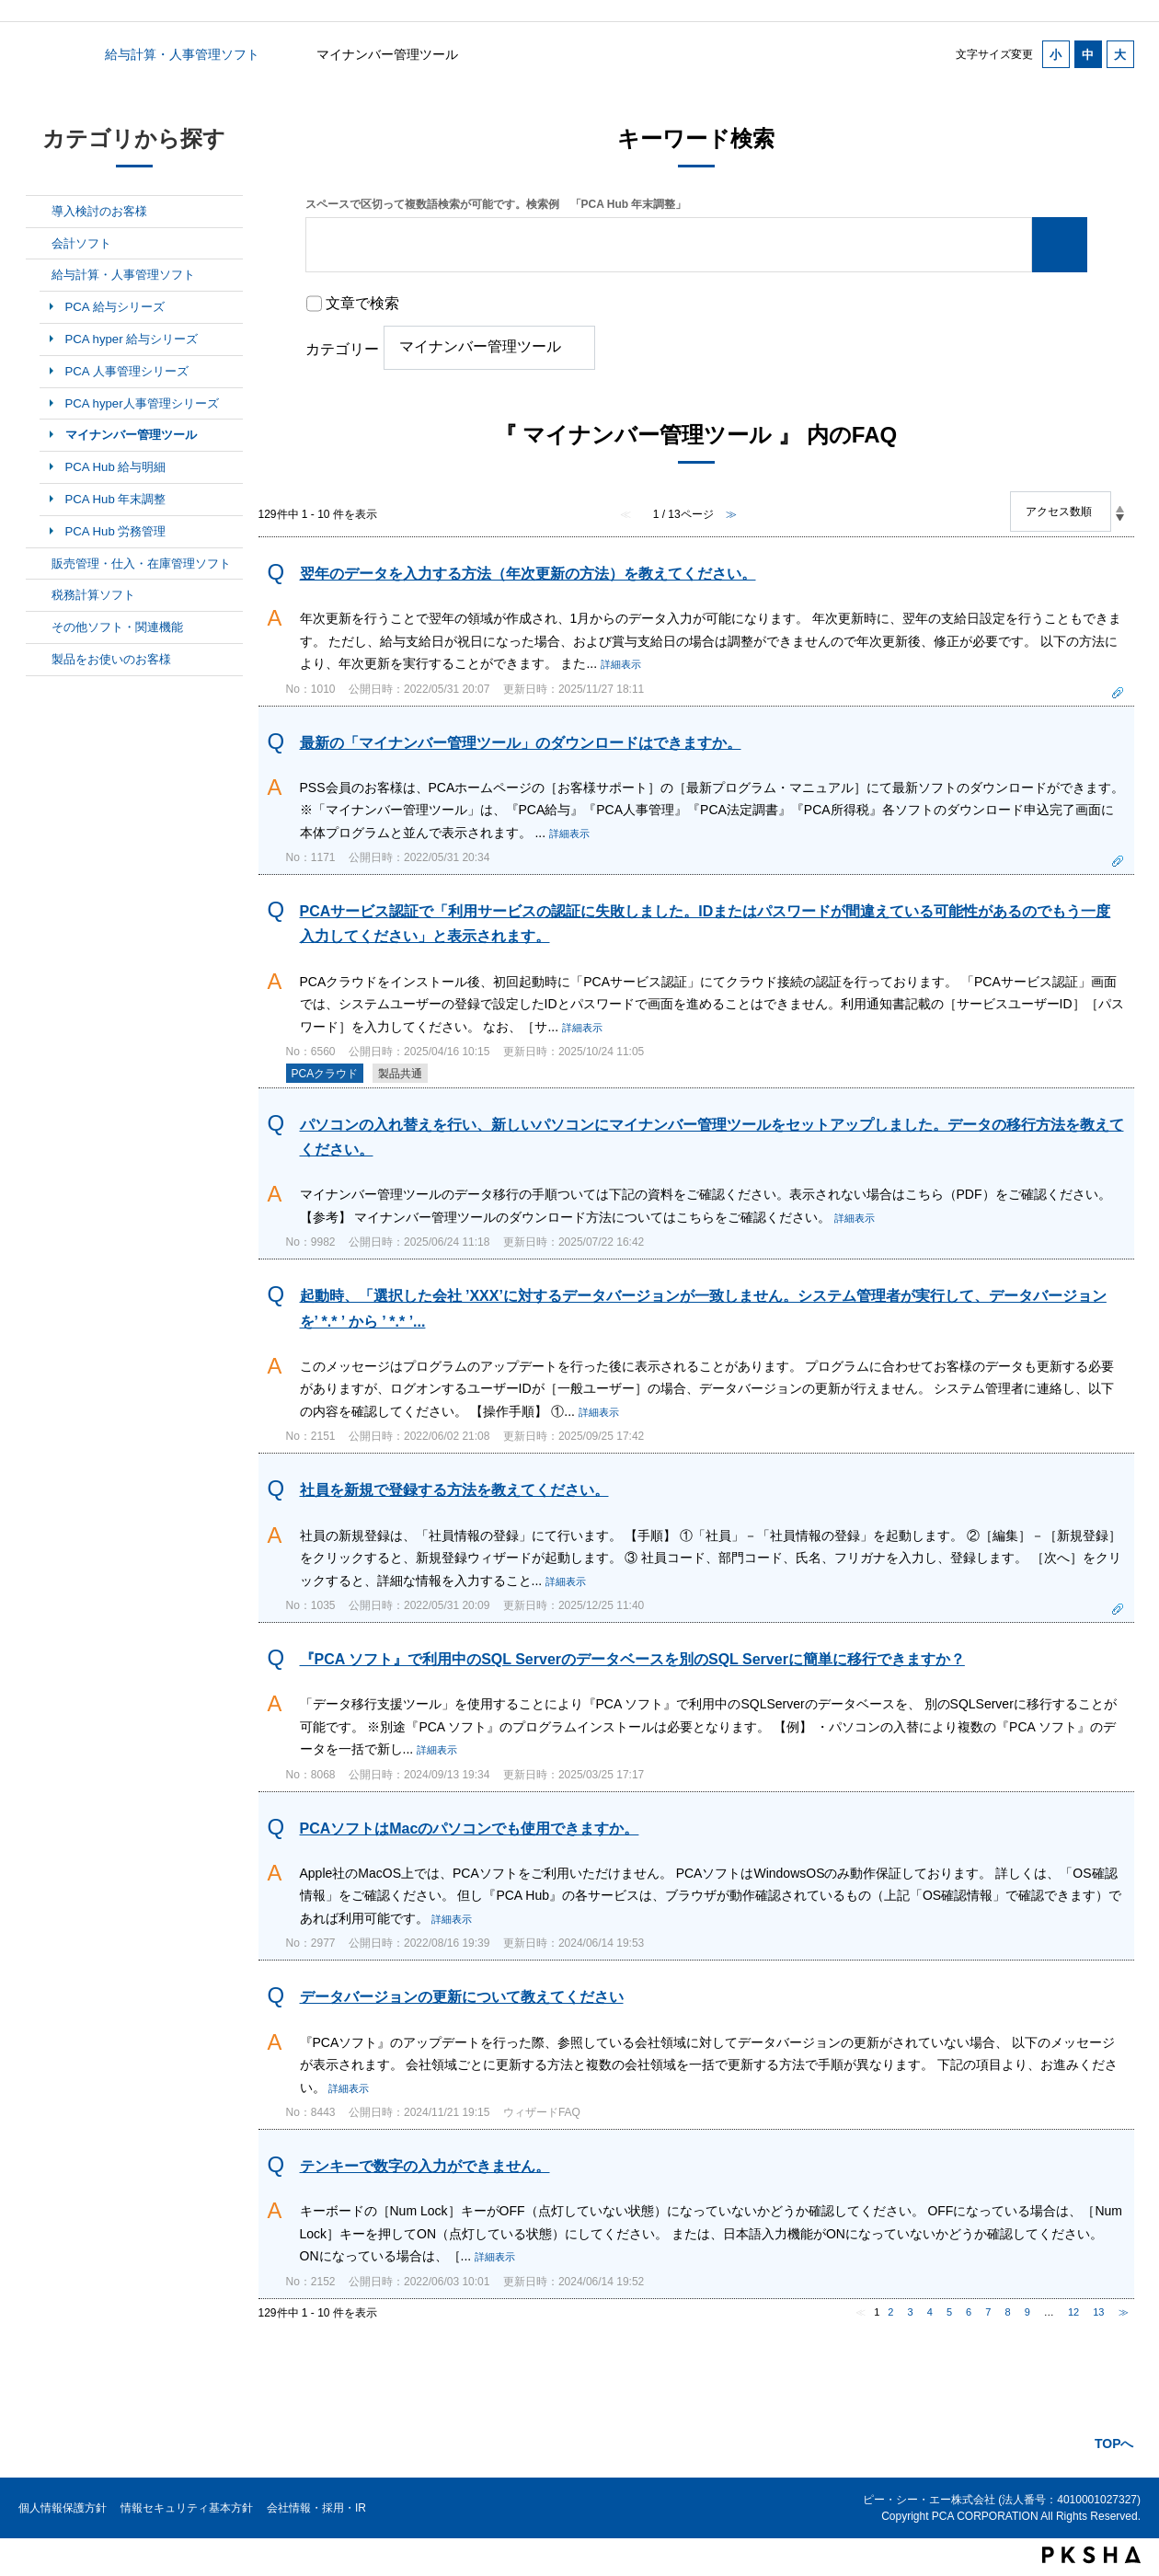 The image size is (1159, 2576). I want to click on テンキーで数字の入力ができません。, so click(425, 2166).